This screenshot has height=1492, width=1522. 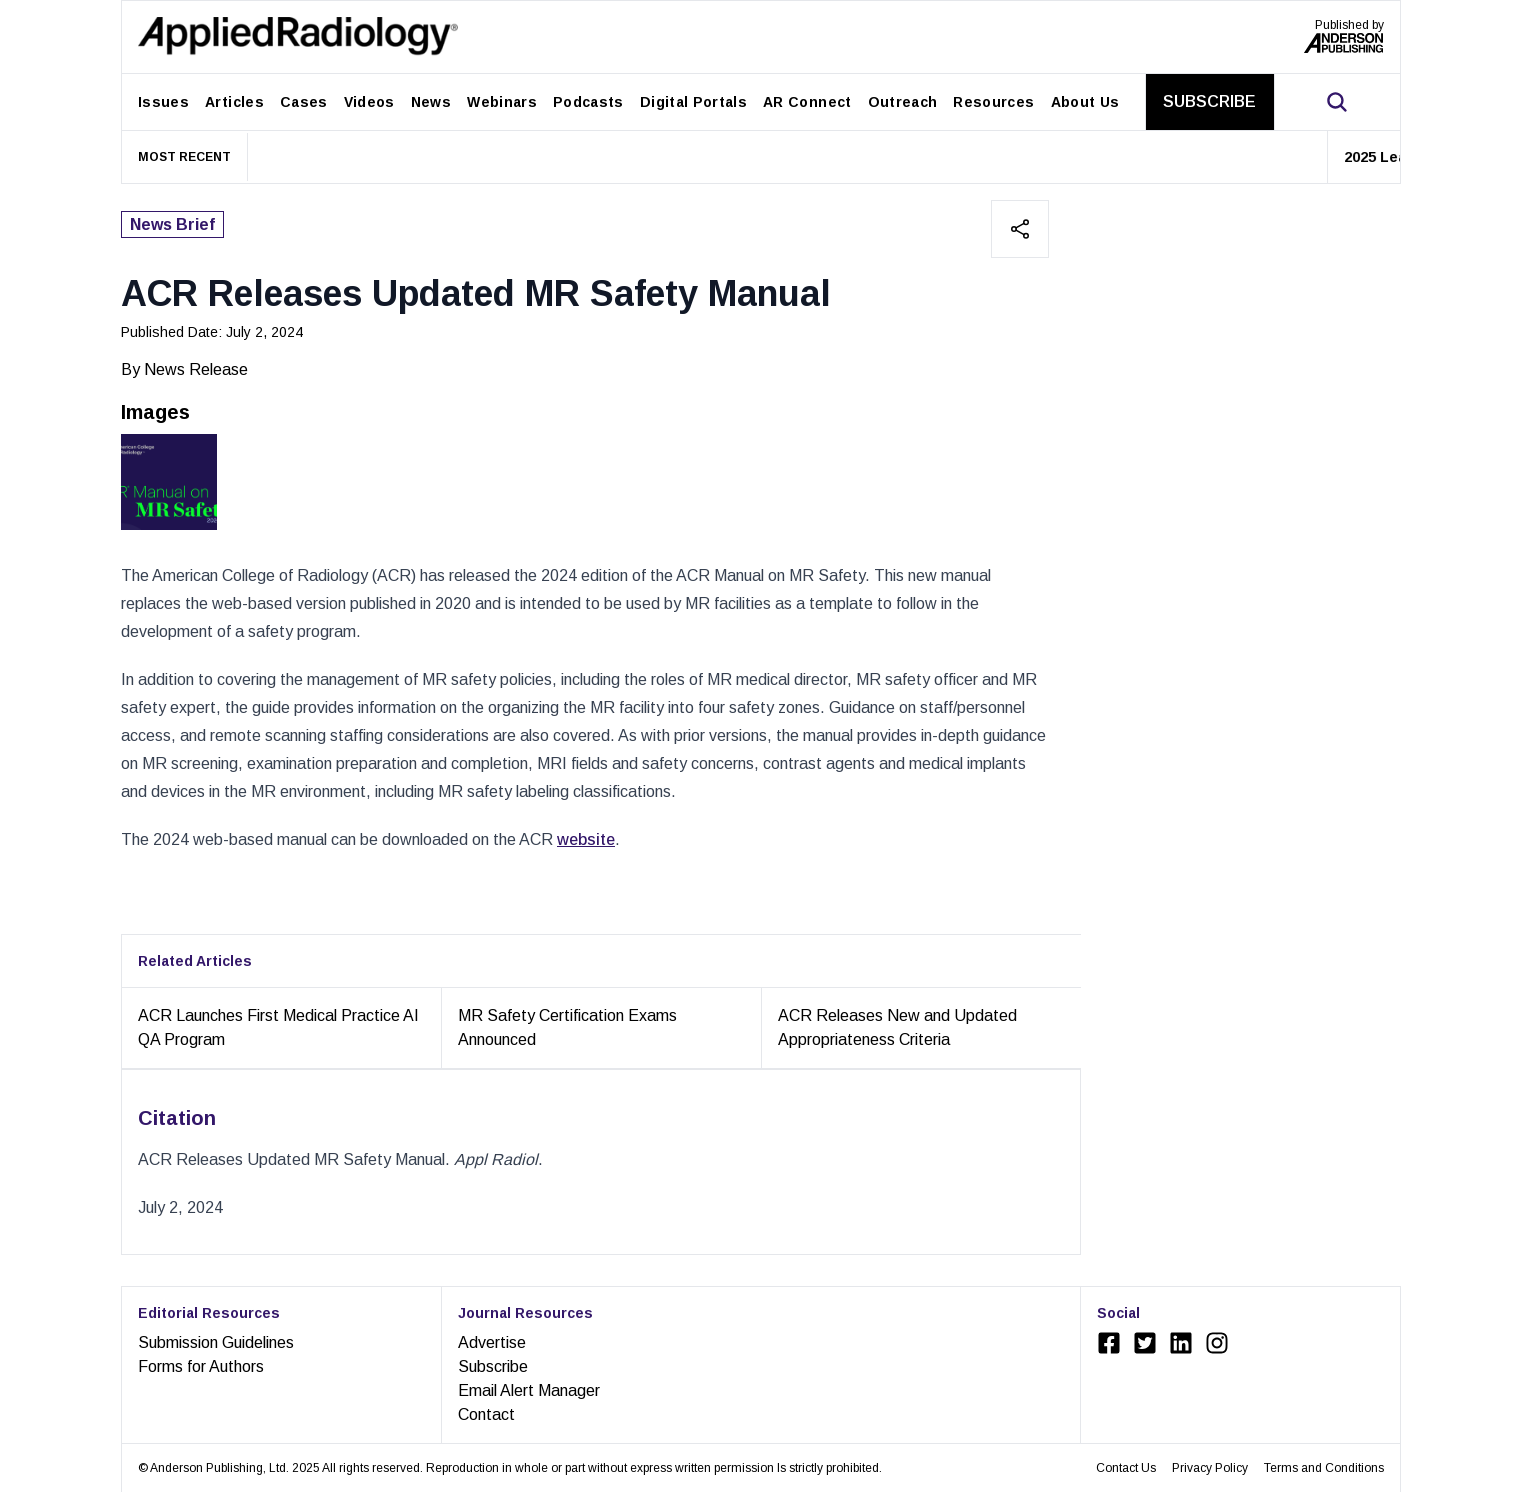 What do you see at coordinates (172, 224) in the screenshot?
I see `News Brief` at bounding box center [172, 224].